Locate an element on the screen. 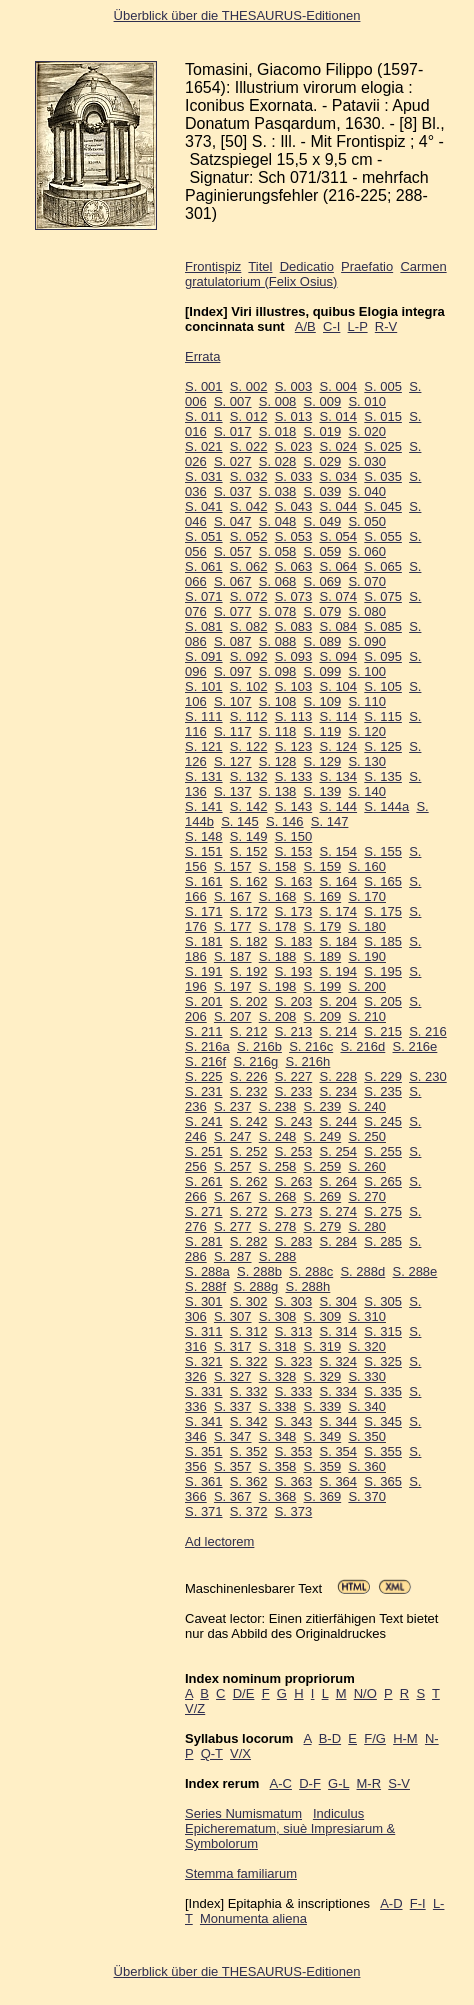 Image resolution: width=474 pixels, height=2005 pixels. S. 152 is located at coordinates (249, 851).